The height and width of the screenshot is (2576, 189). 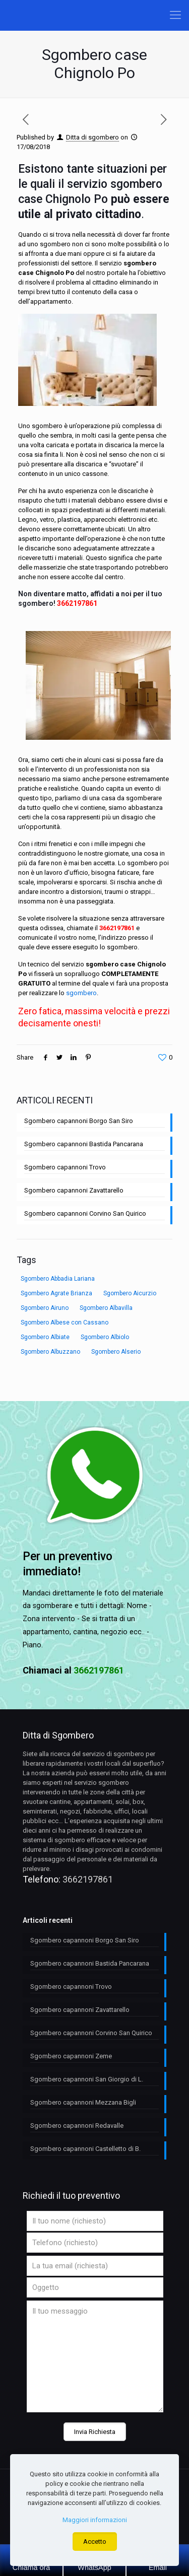 What do you see at coordinates (85, 2148) in the screenshot?
I see `Sgombero capannoni Castelletto di B.` at bounding box center [85, 2148].